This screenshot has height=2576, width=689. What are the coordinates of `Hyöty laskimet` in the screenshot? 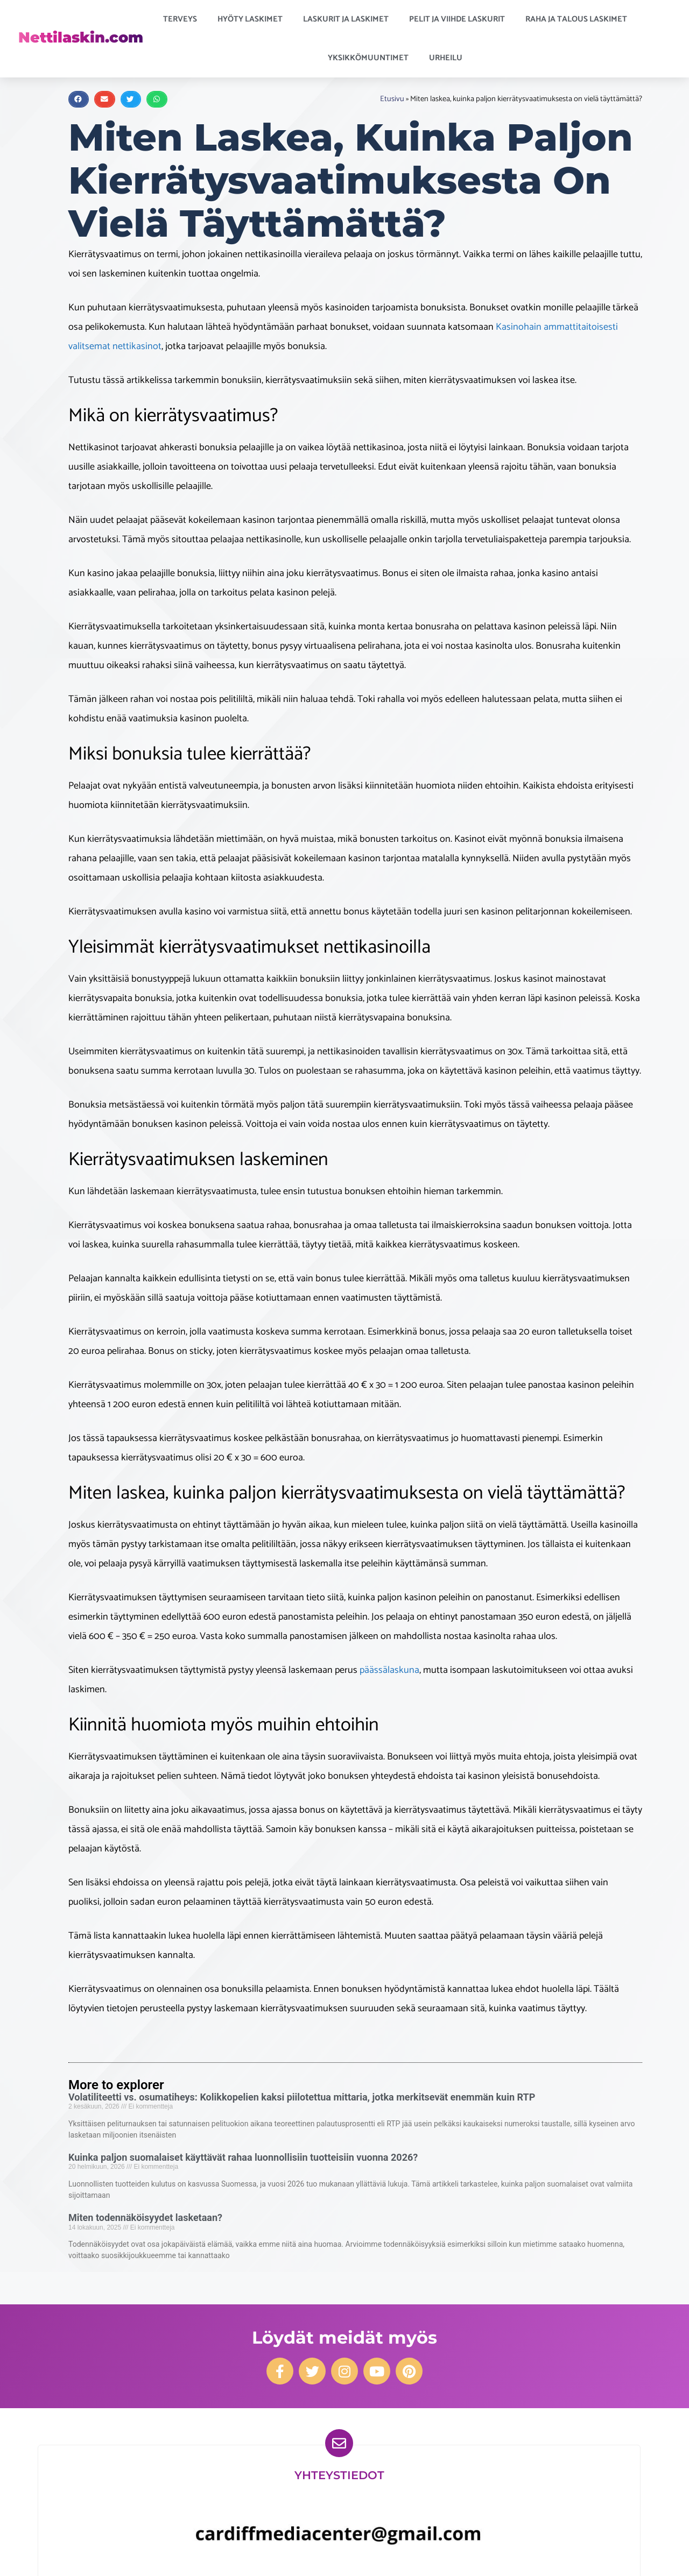 It's located at (252, 19).